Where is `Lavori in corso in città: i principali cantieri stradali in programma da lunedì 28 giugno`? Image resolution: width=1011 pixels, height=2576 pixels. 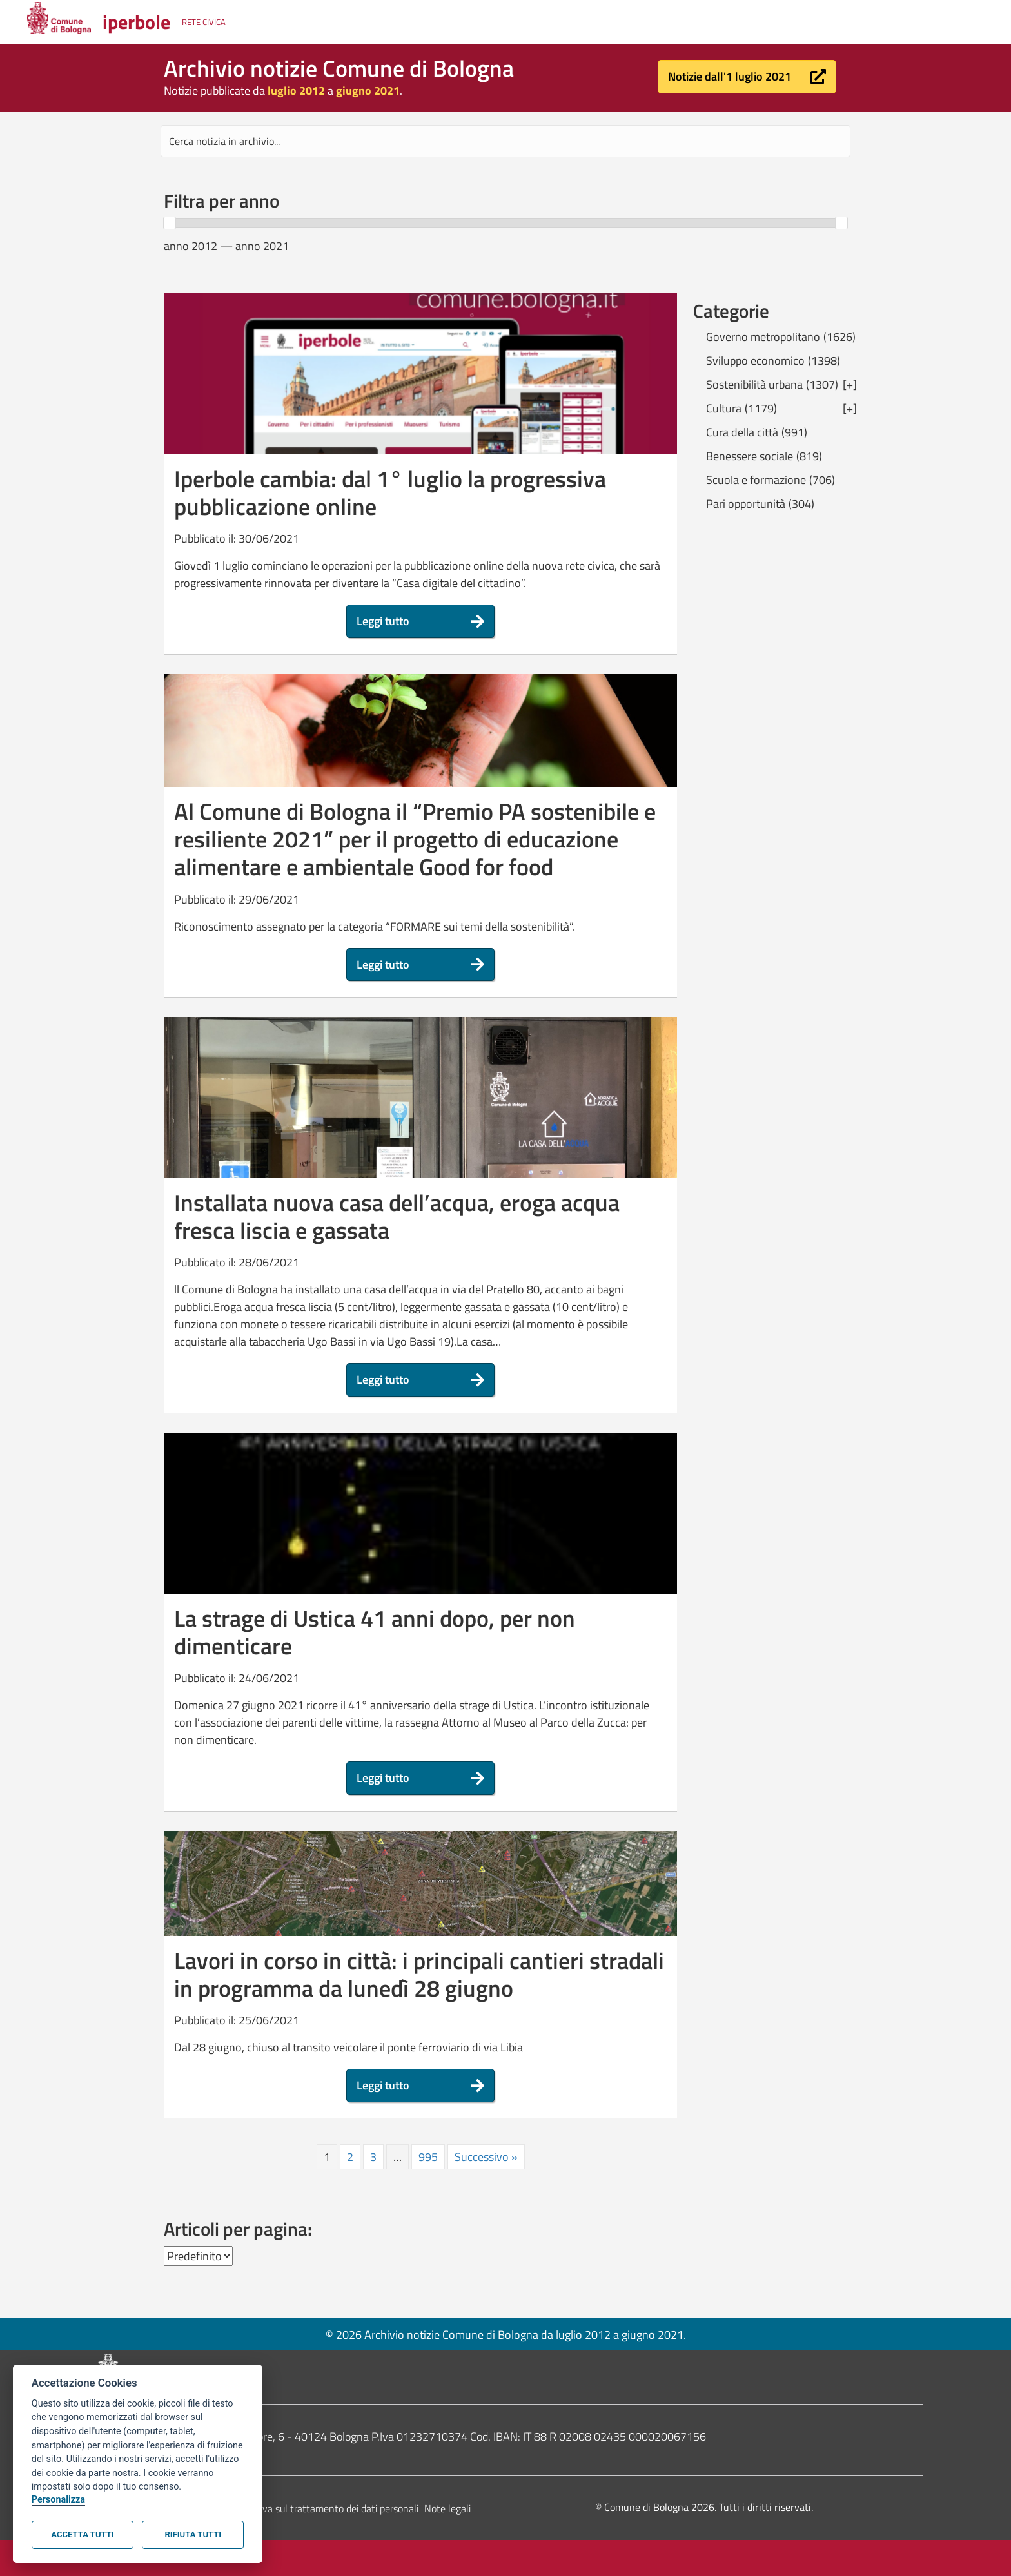
Lavori in corso in città: i principali cantieri stradali in programma da lunedì 28 giugno is located at coordinates (419, 1974).